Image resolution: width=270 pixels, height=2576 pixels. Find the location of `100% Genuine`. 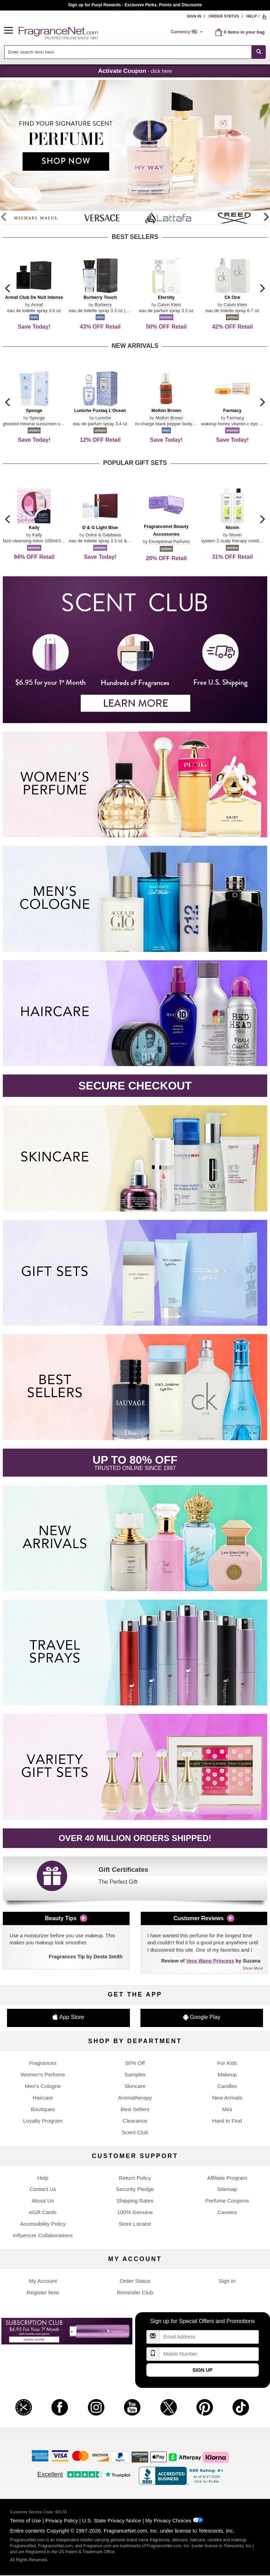

100% Genuine is located at coordinates (135, 2212).